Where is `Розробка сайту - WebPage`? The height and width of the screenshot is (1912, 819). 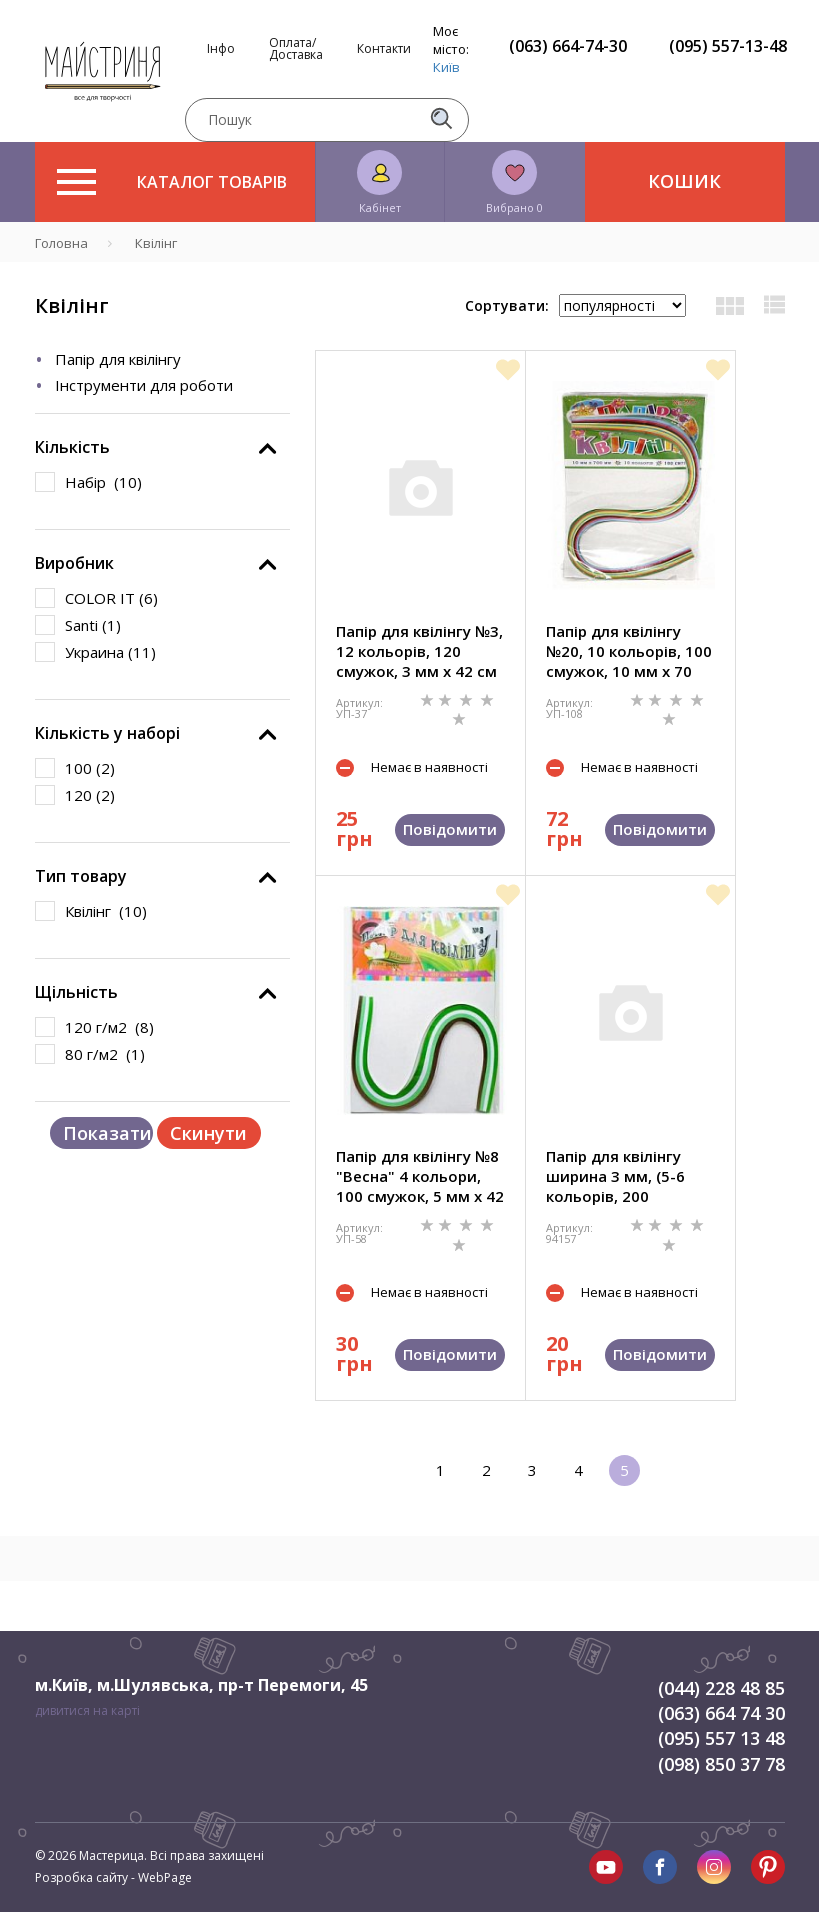
Розробка сайту - WebPage is located at coordinates (113, 1877).